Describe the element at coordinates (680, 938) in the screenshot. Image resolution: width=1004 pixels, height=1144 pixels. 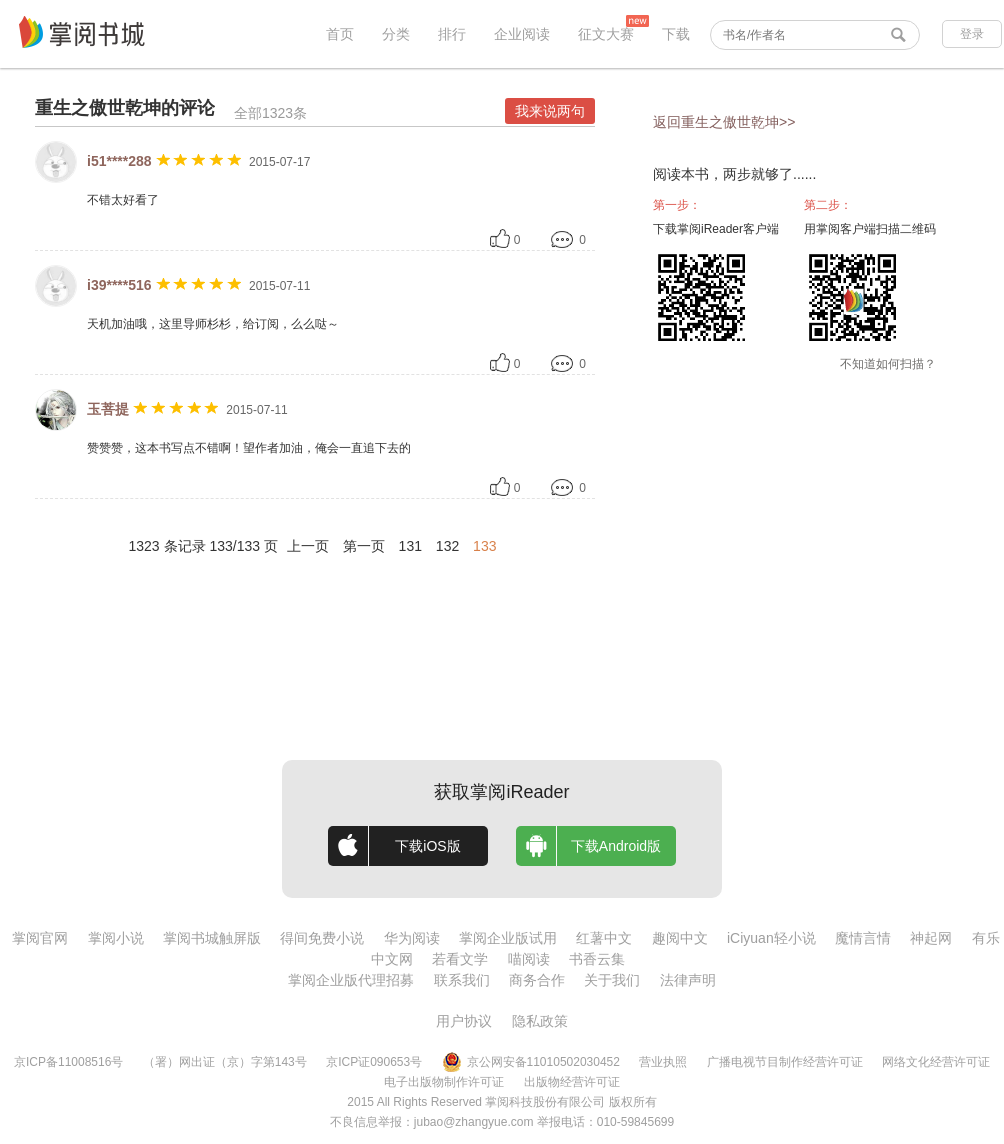
I see `趣阅中文` at that location.